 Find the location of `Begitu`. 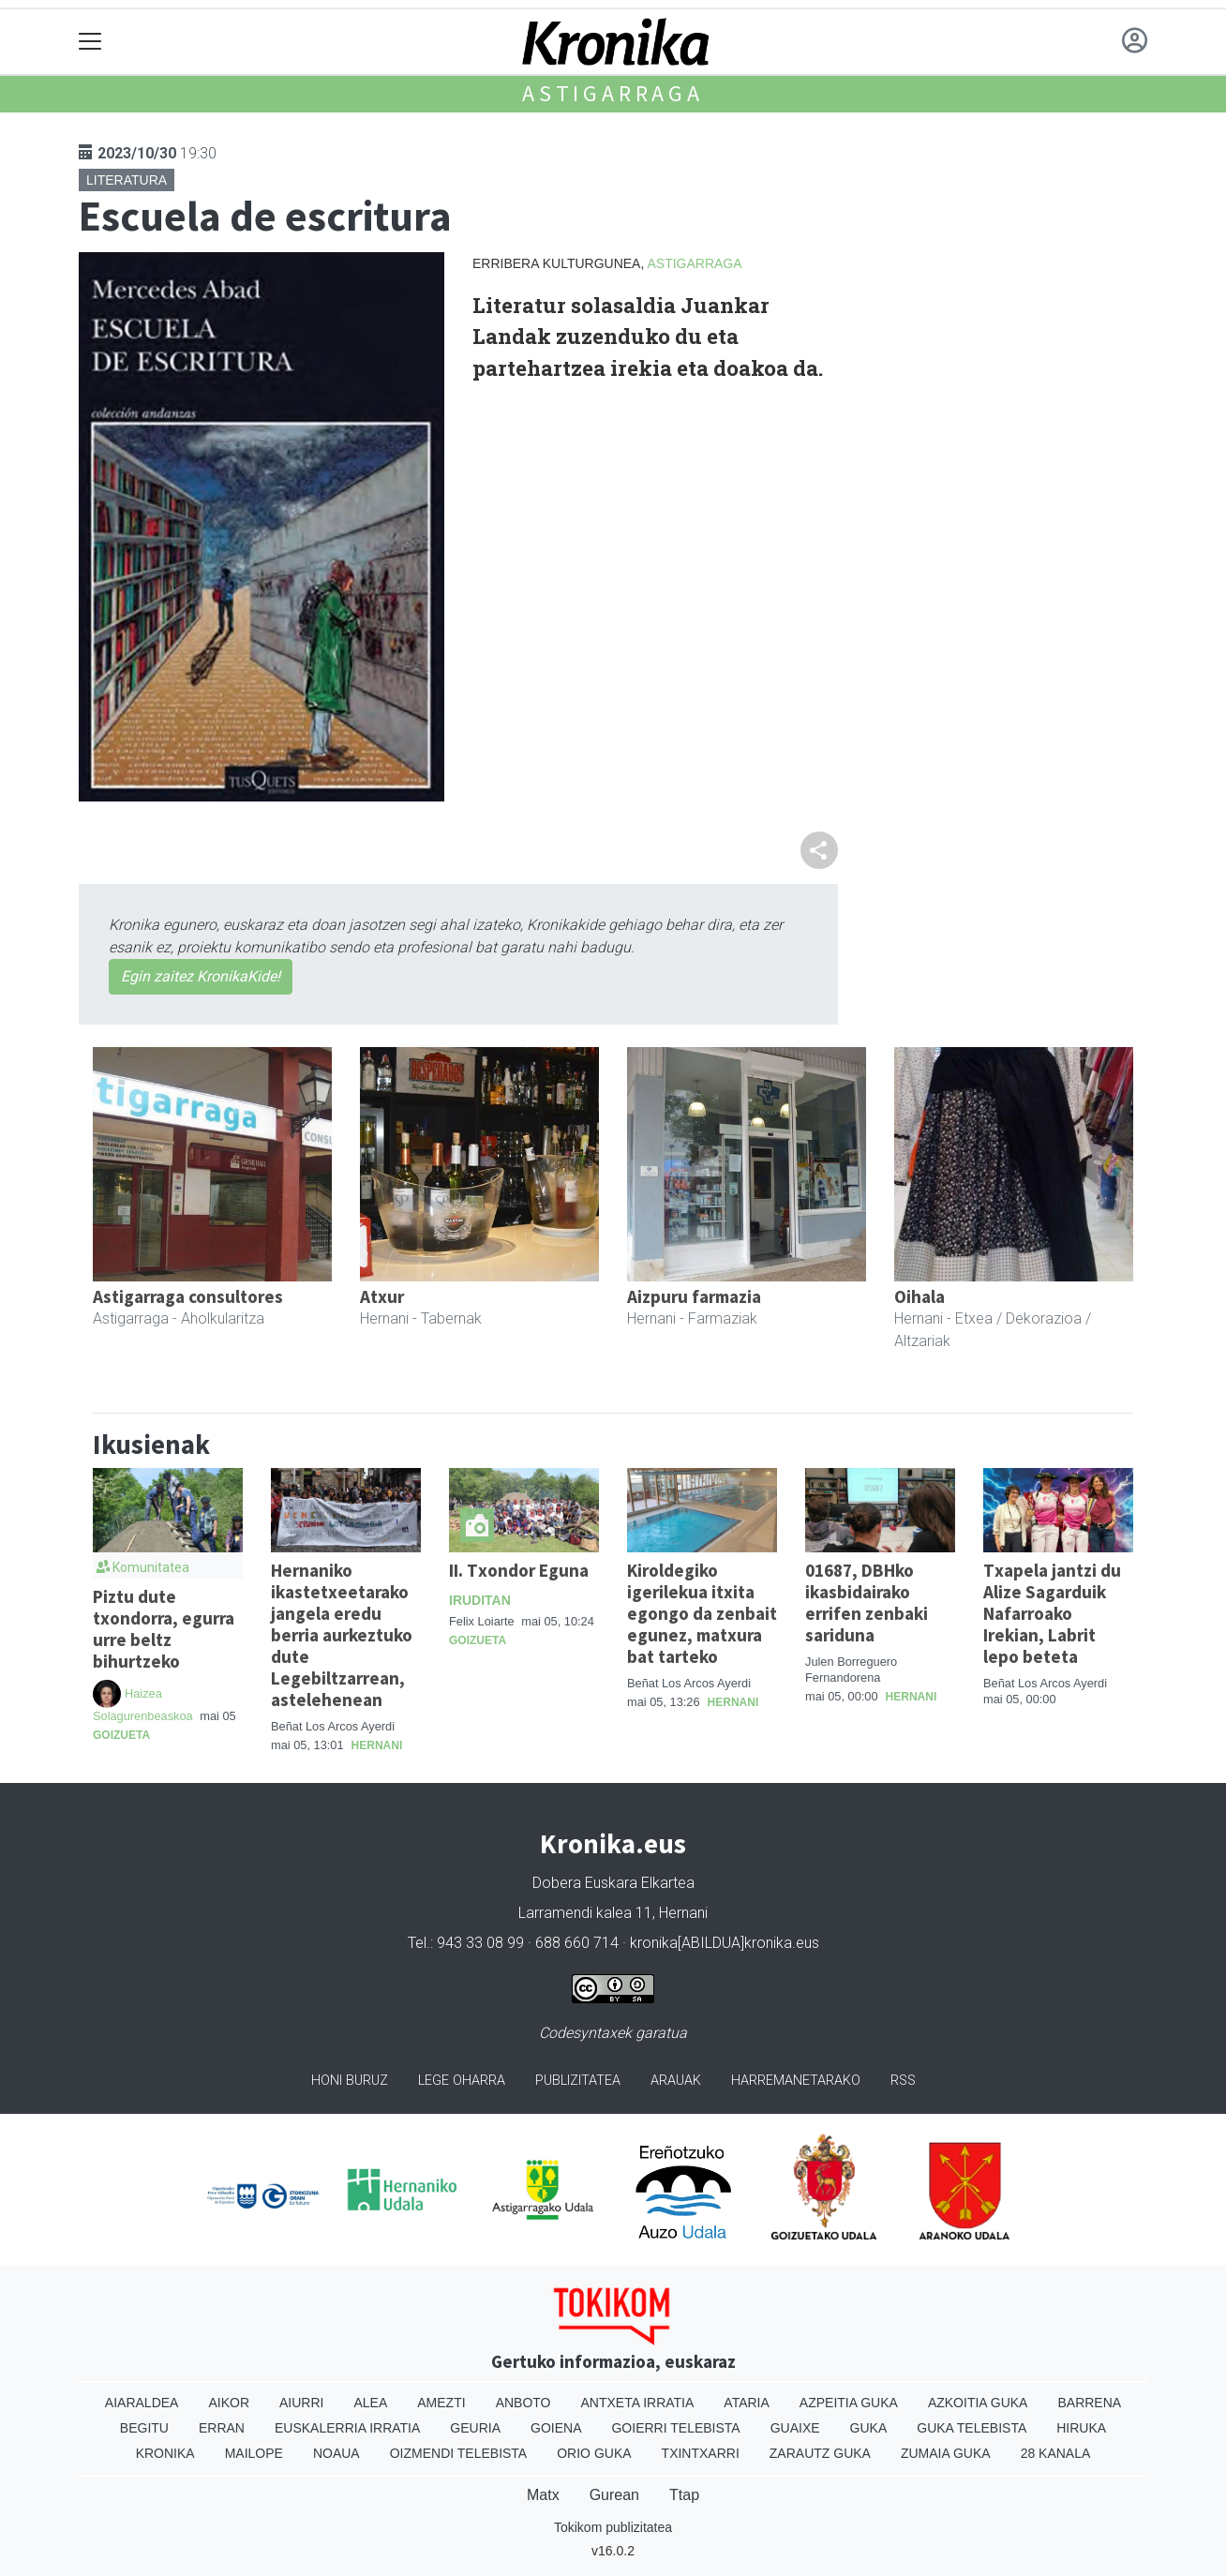

Begitu is located at coordinates (144, 2427).